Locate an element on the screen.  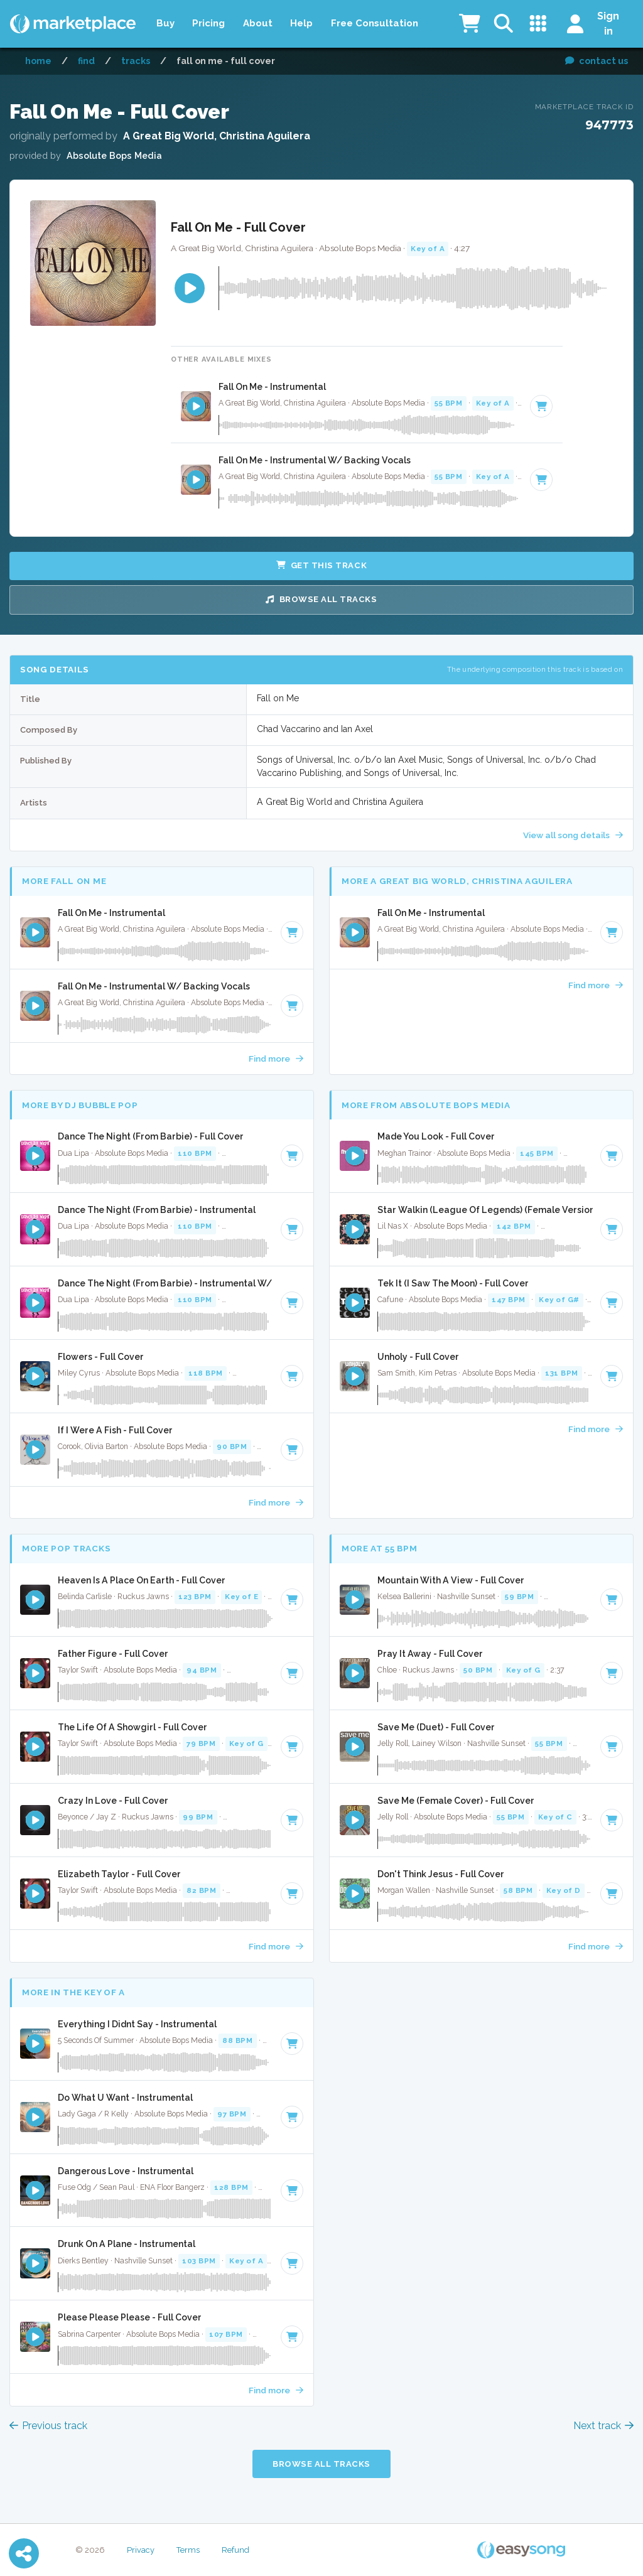
If I Were A Fish - Full Cover is located at coordinates (115, 1430).